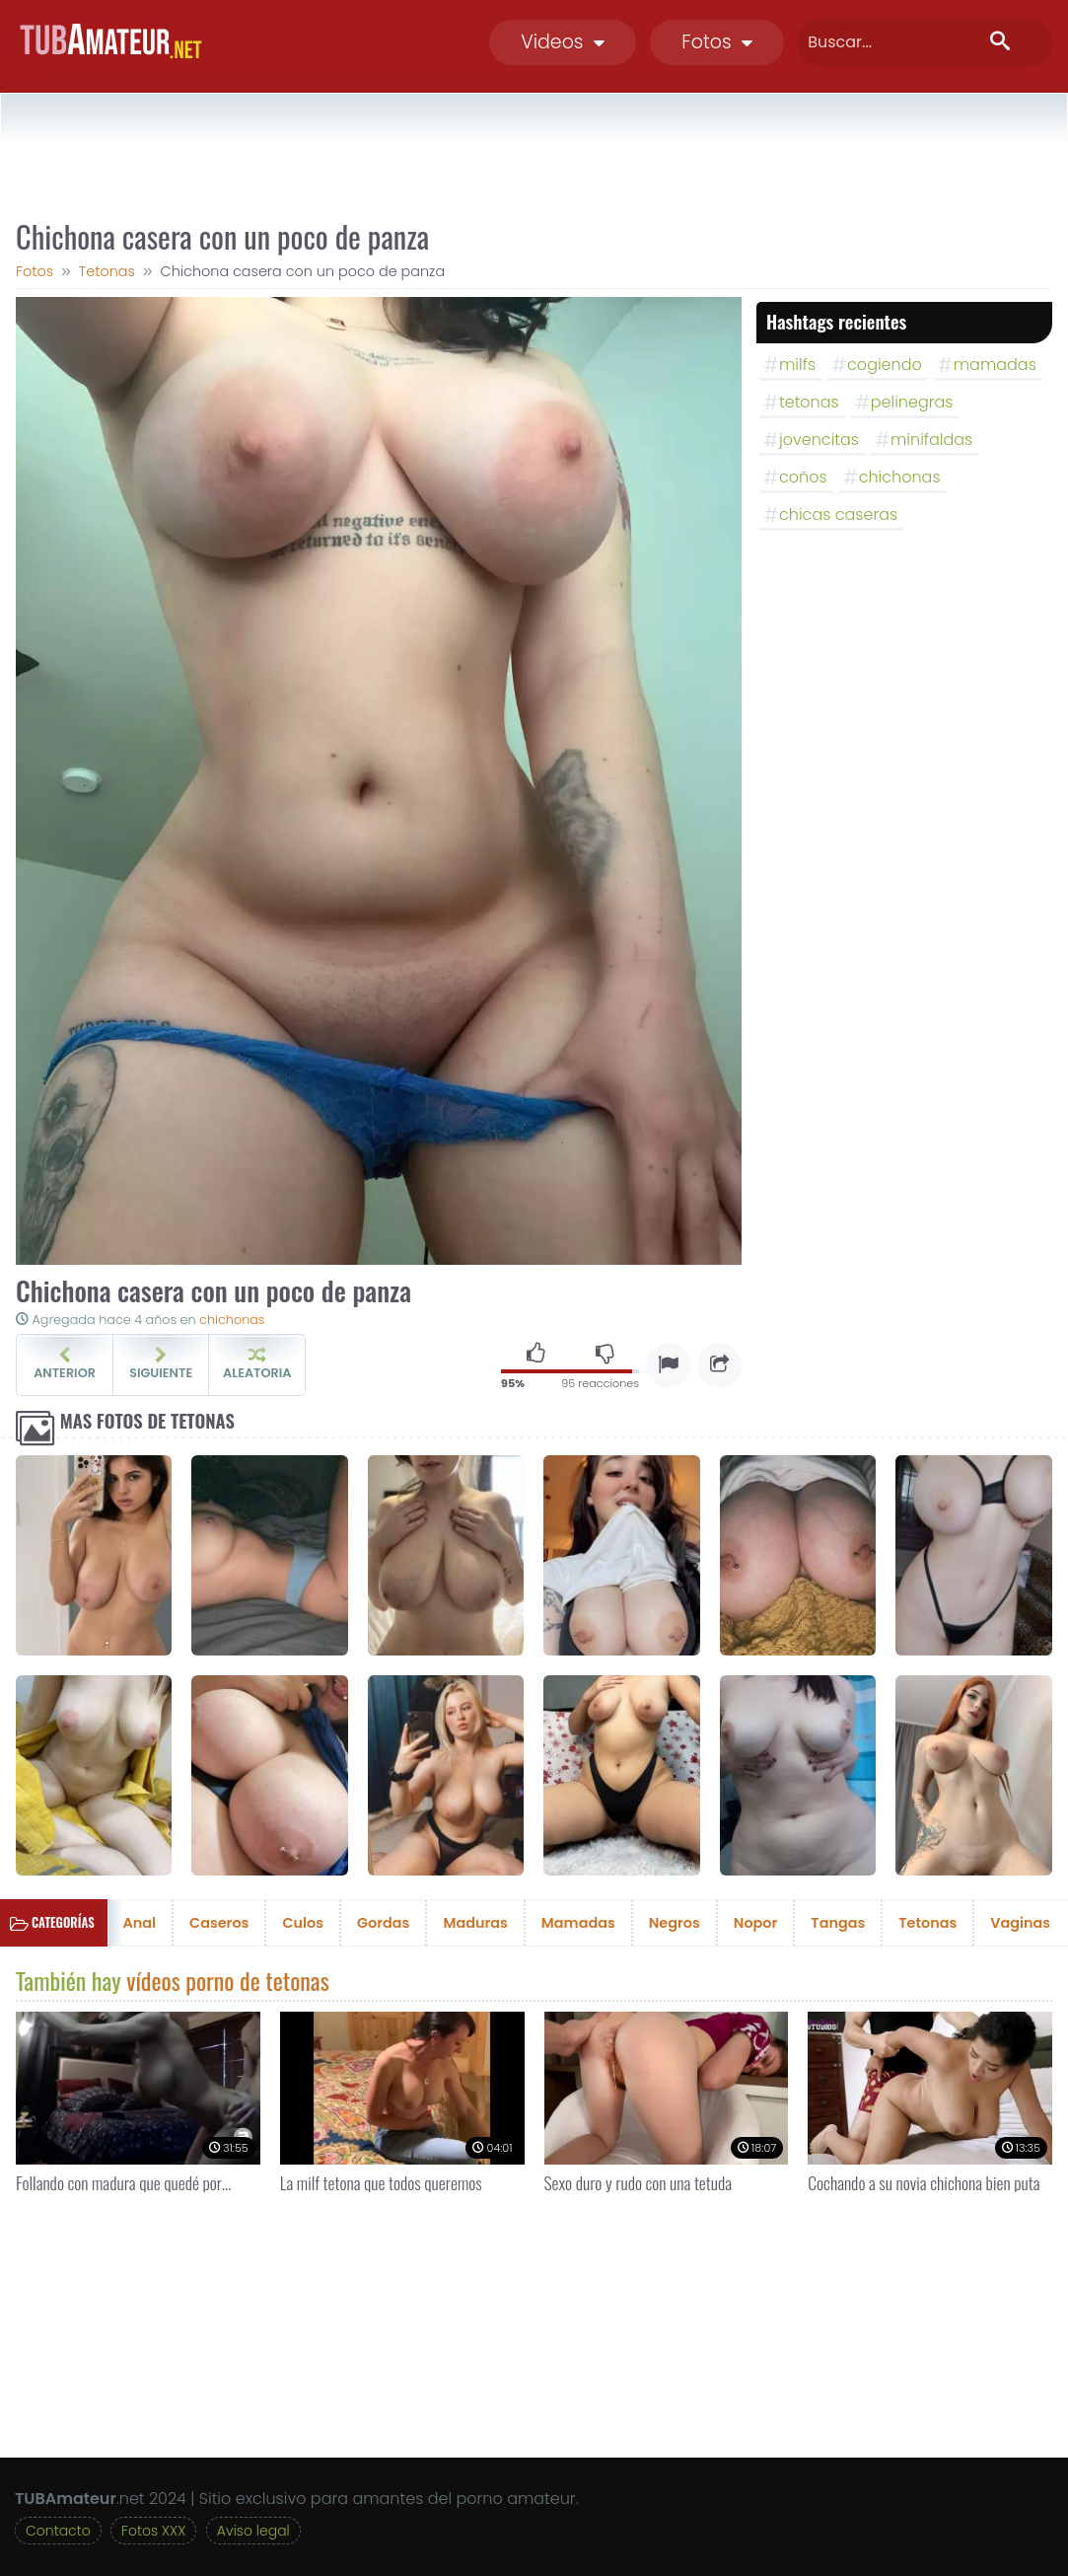 The image size is (1068, 2576). I want to click on Vaginas, so click(1020, 1923).